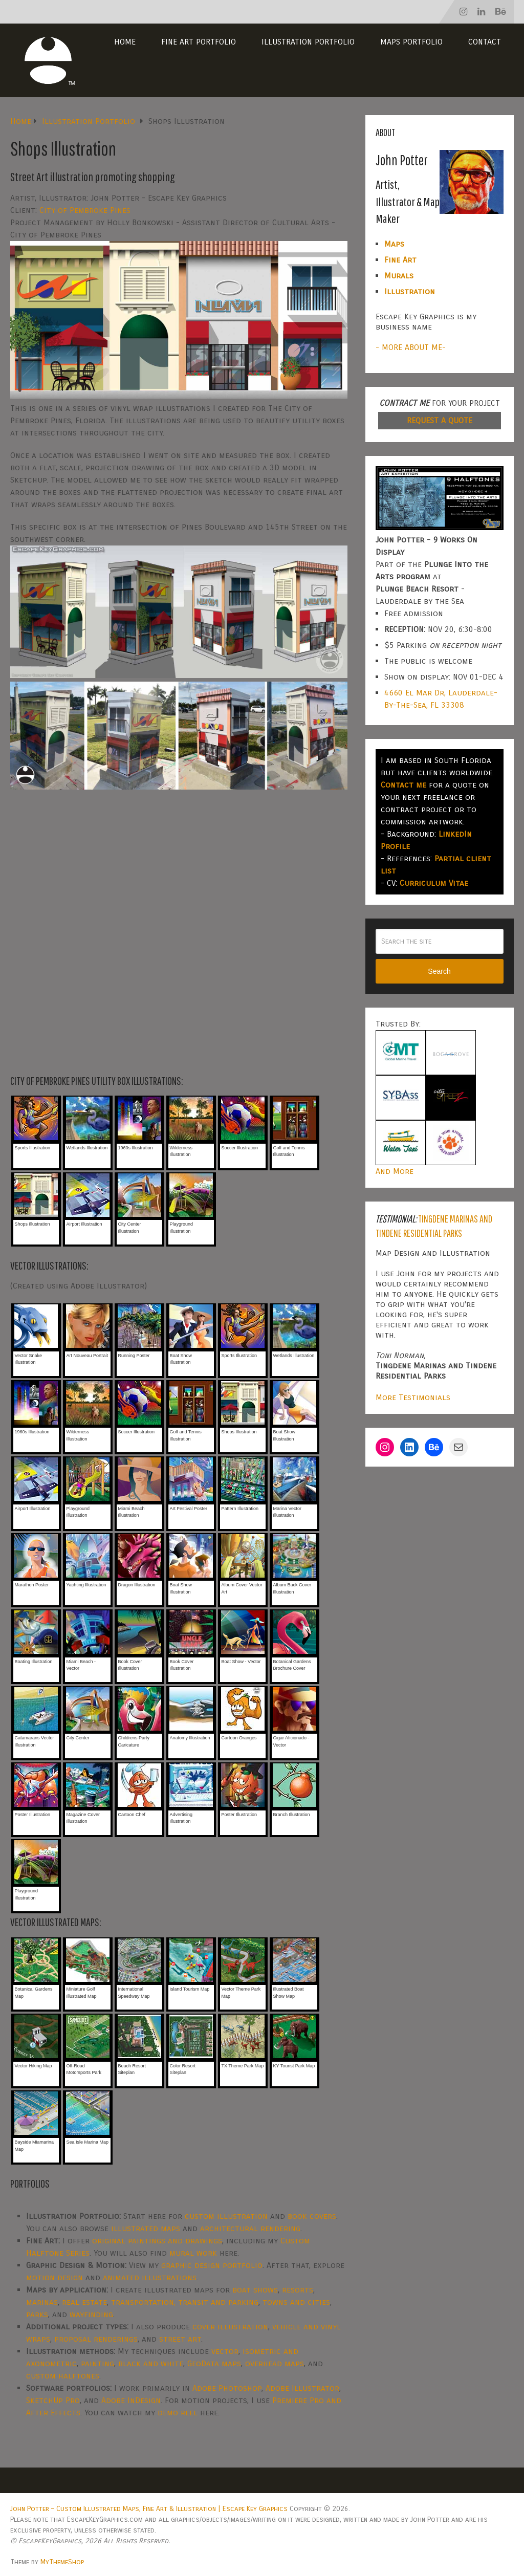 The width and height of the screenshot is (524, 2576). Describe the element at coordinates (96, 2339) in the screenshot. I see `proposal renderings` at that location.